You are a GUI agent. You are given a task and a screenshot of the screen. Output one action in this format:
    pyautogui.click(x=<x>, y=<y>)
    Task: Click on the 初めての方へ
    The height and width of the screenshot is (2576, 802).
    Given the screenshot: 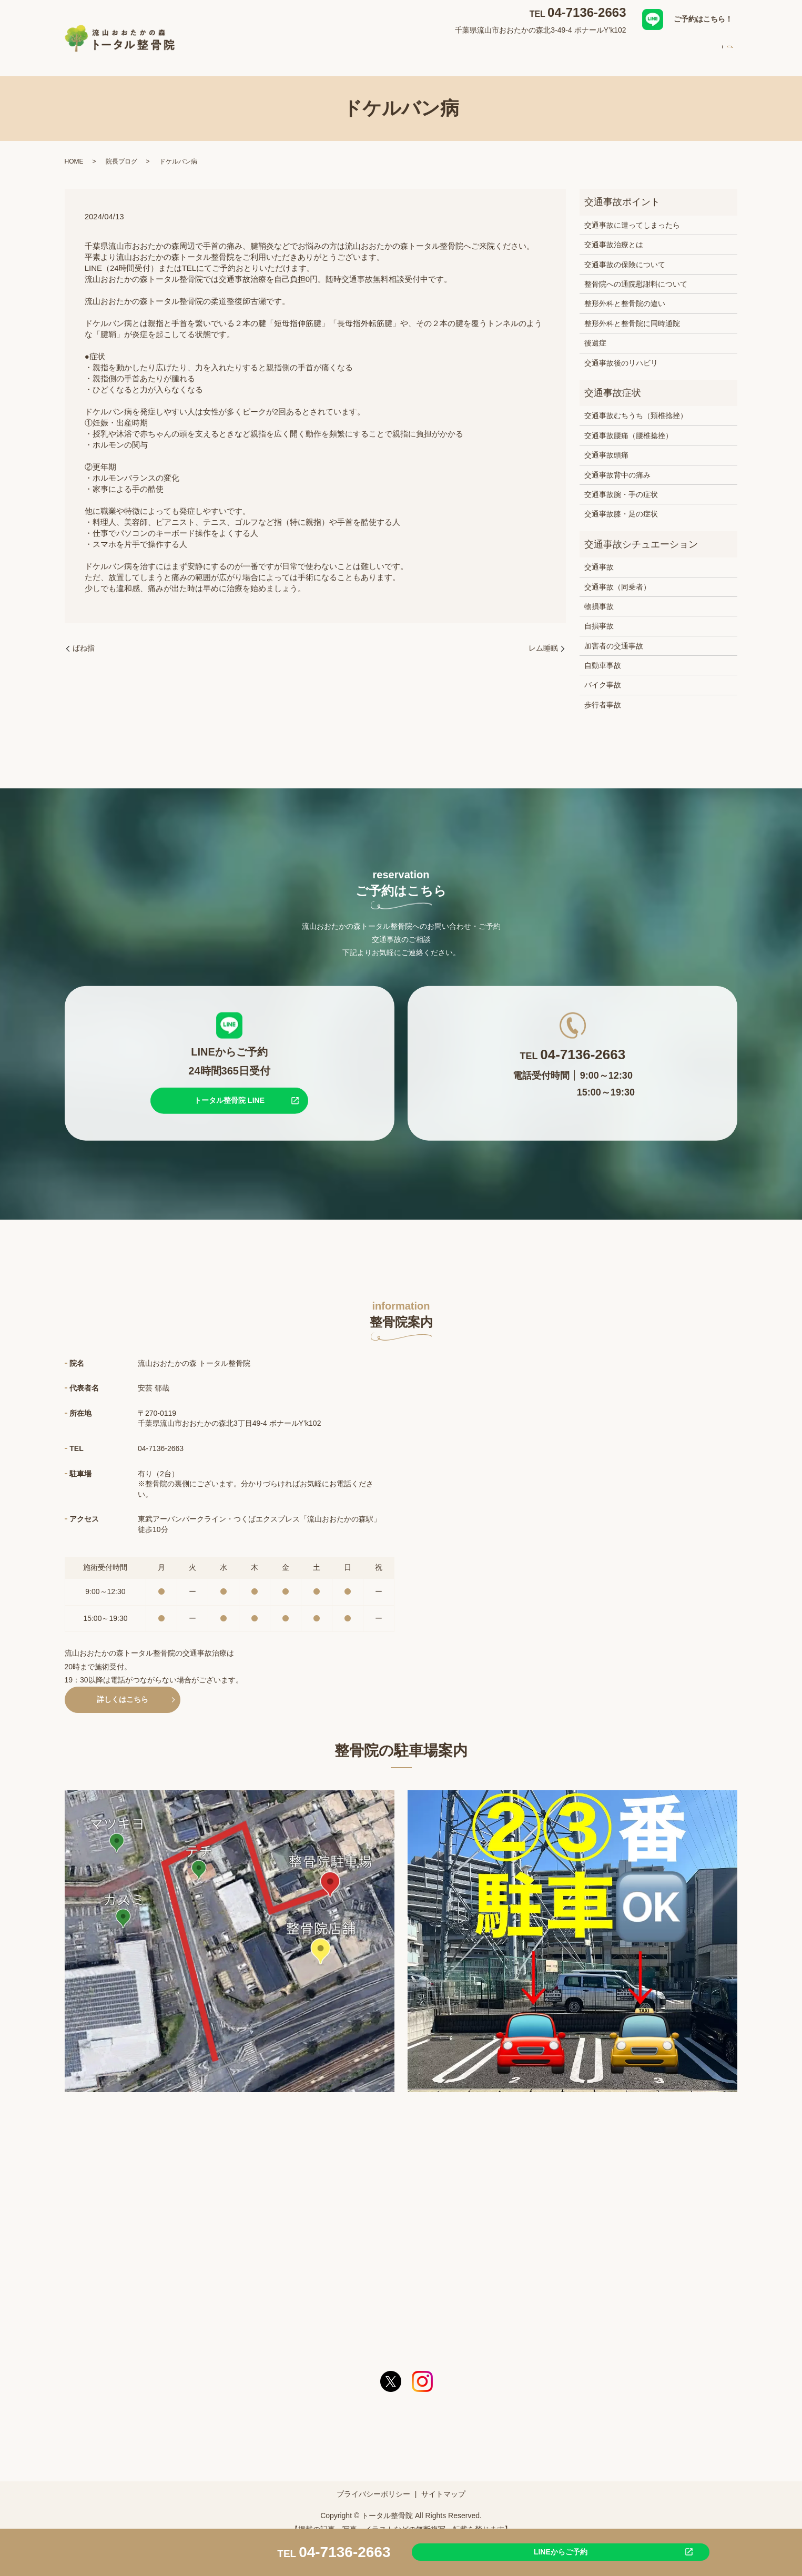 What is the action you would take?
    pyautogui.click(x=604, y=49)
    